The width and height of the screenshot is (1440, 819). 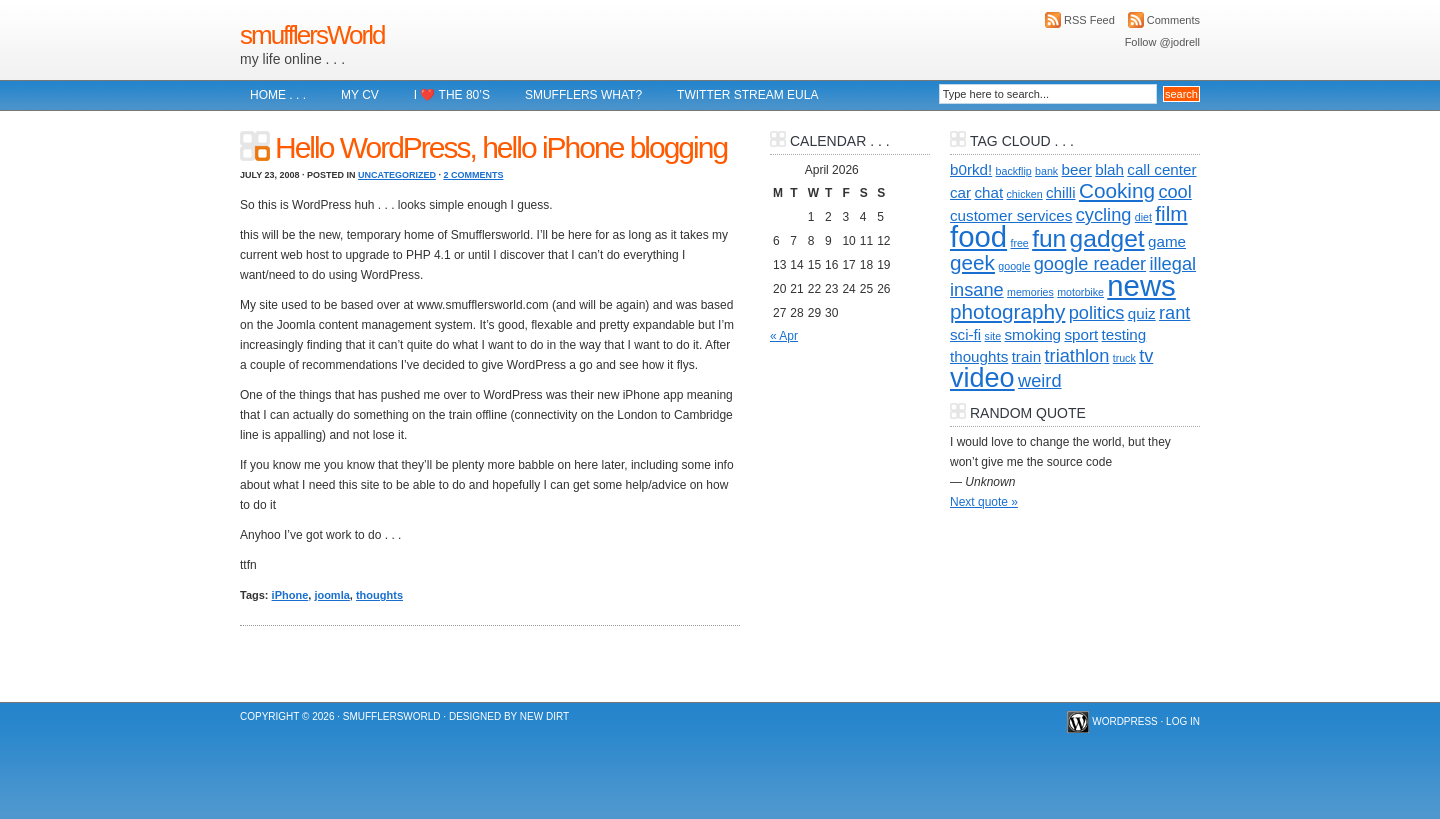 I want to click on My CV, so click(x=360, y=95).